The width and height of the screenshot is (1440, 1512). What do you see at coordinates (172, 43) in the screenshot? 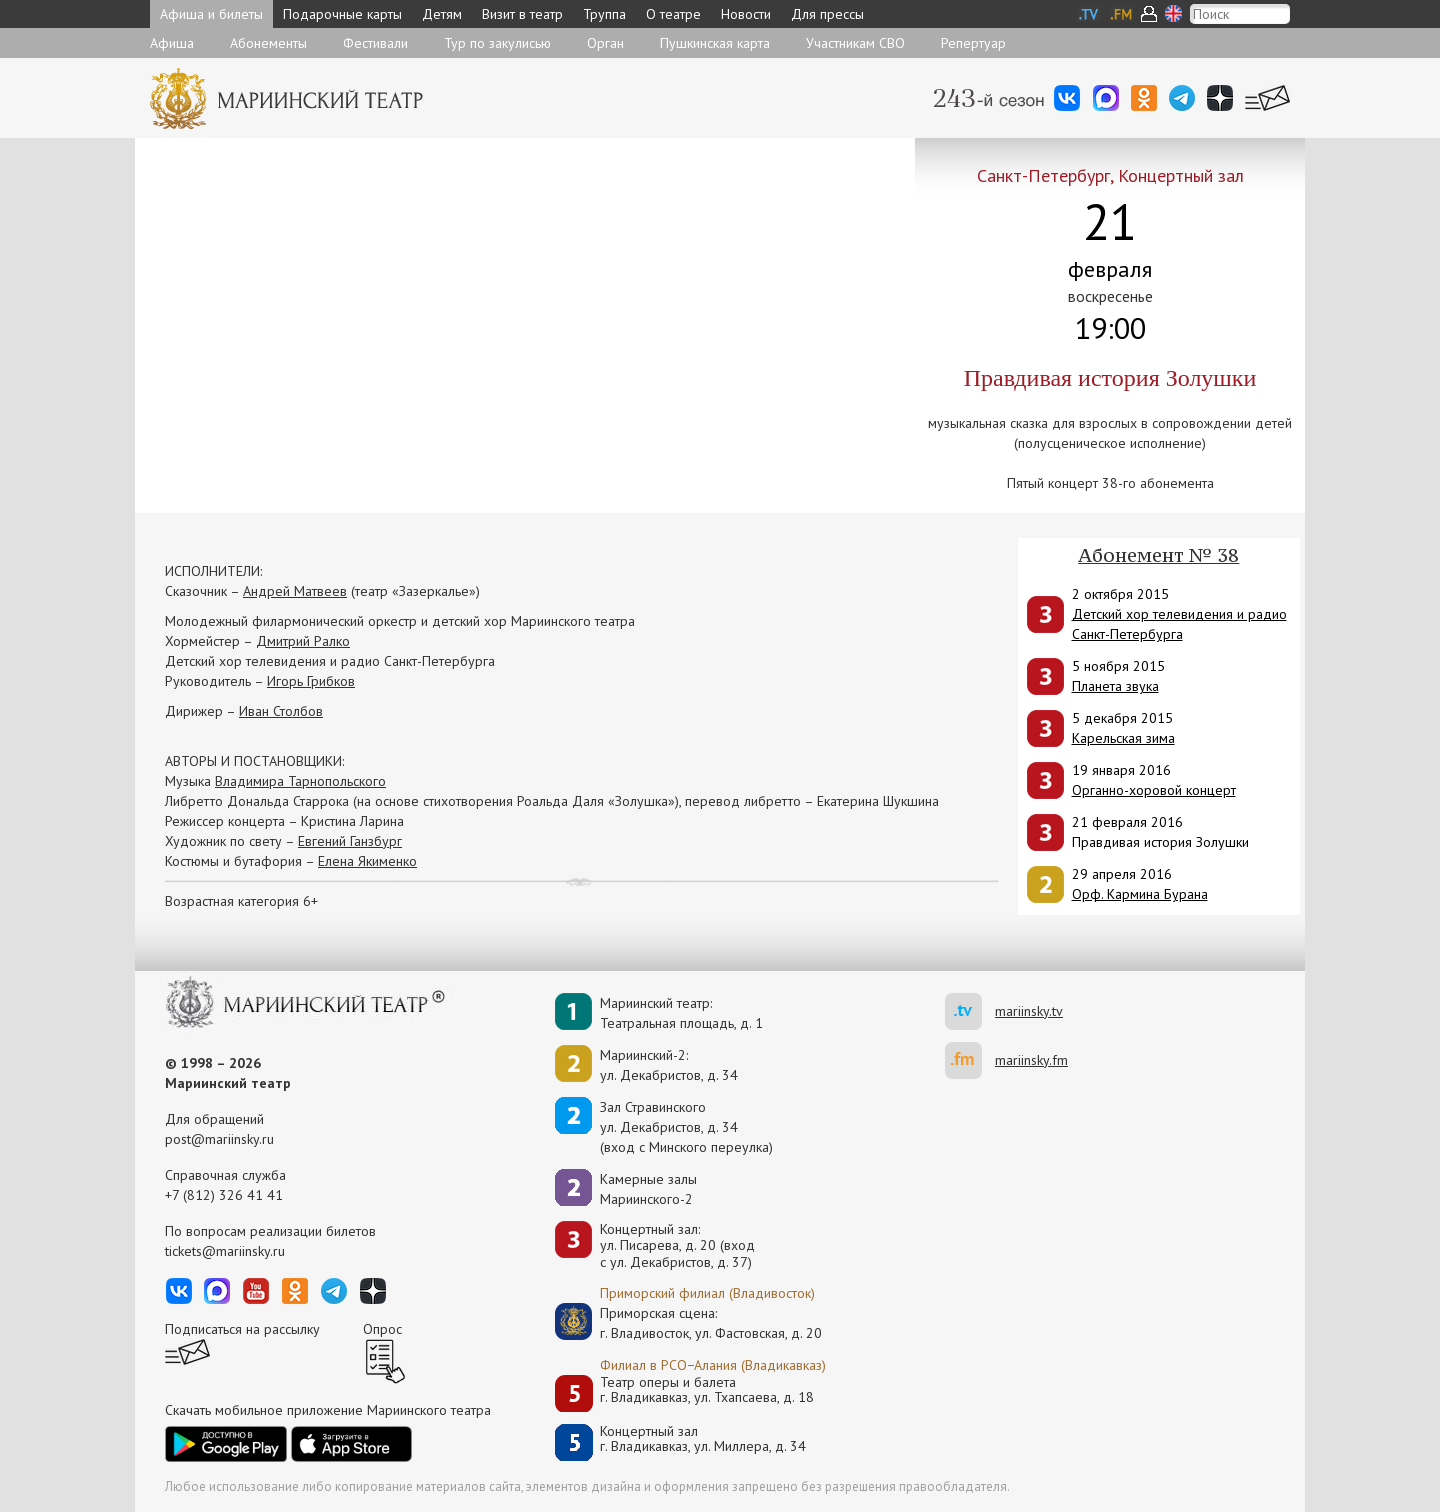
I see `Афиша` at bounding box center [172, 43].